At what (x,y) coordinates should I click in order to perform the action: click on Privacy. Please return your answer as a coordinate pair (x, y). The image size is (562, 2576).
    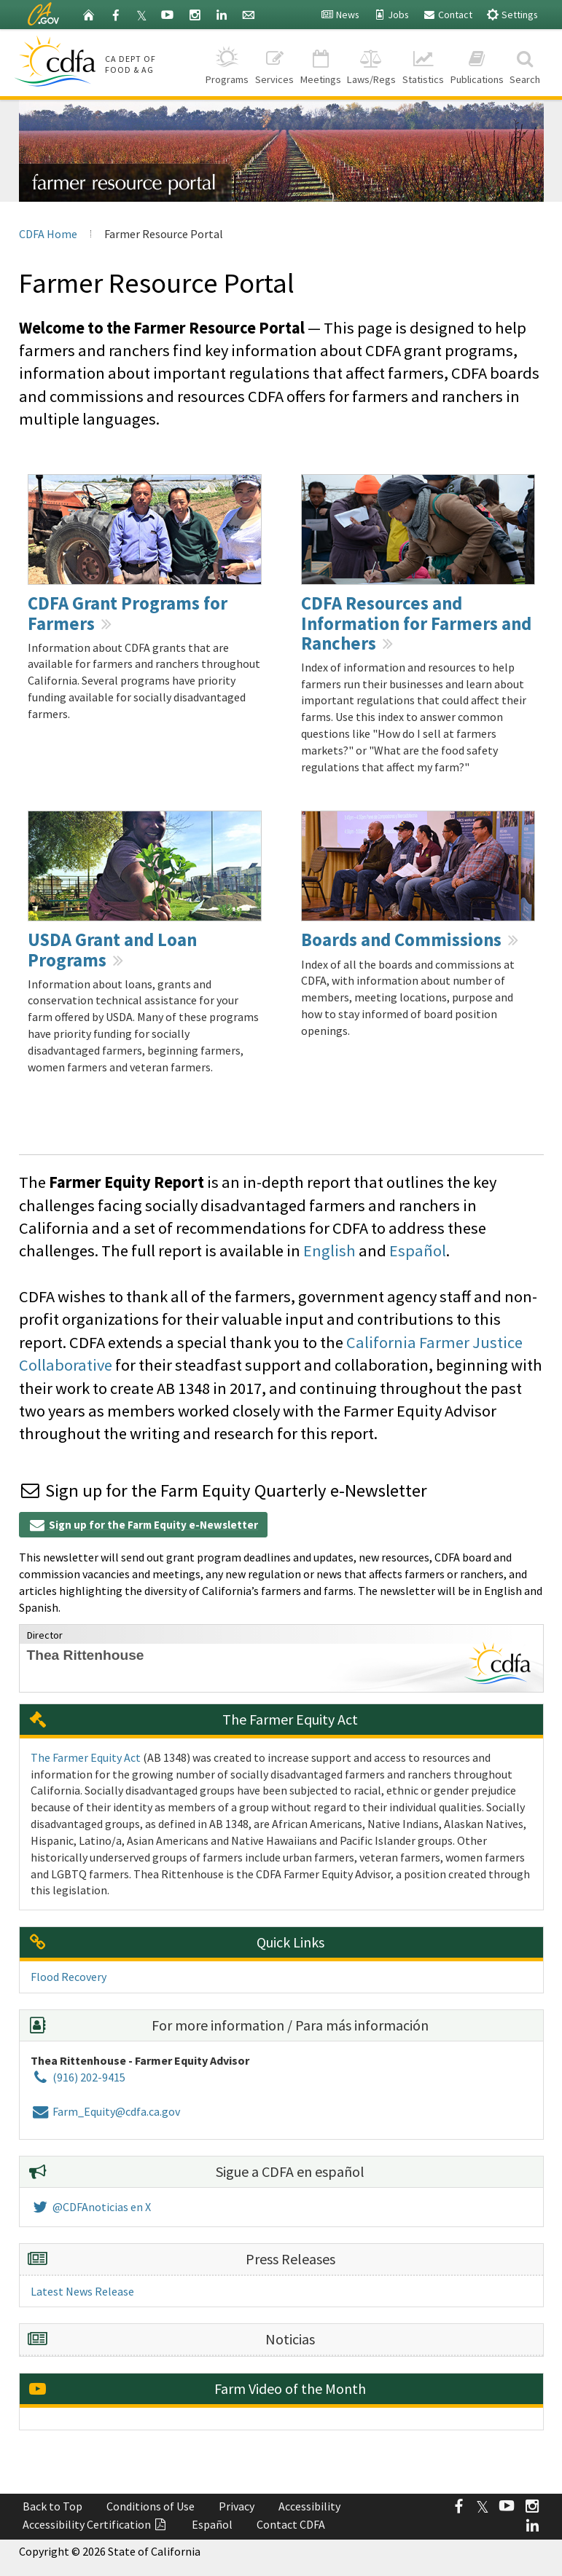
    Looking at the image, I should click on (236, 2506).